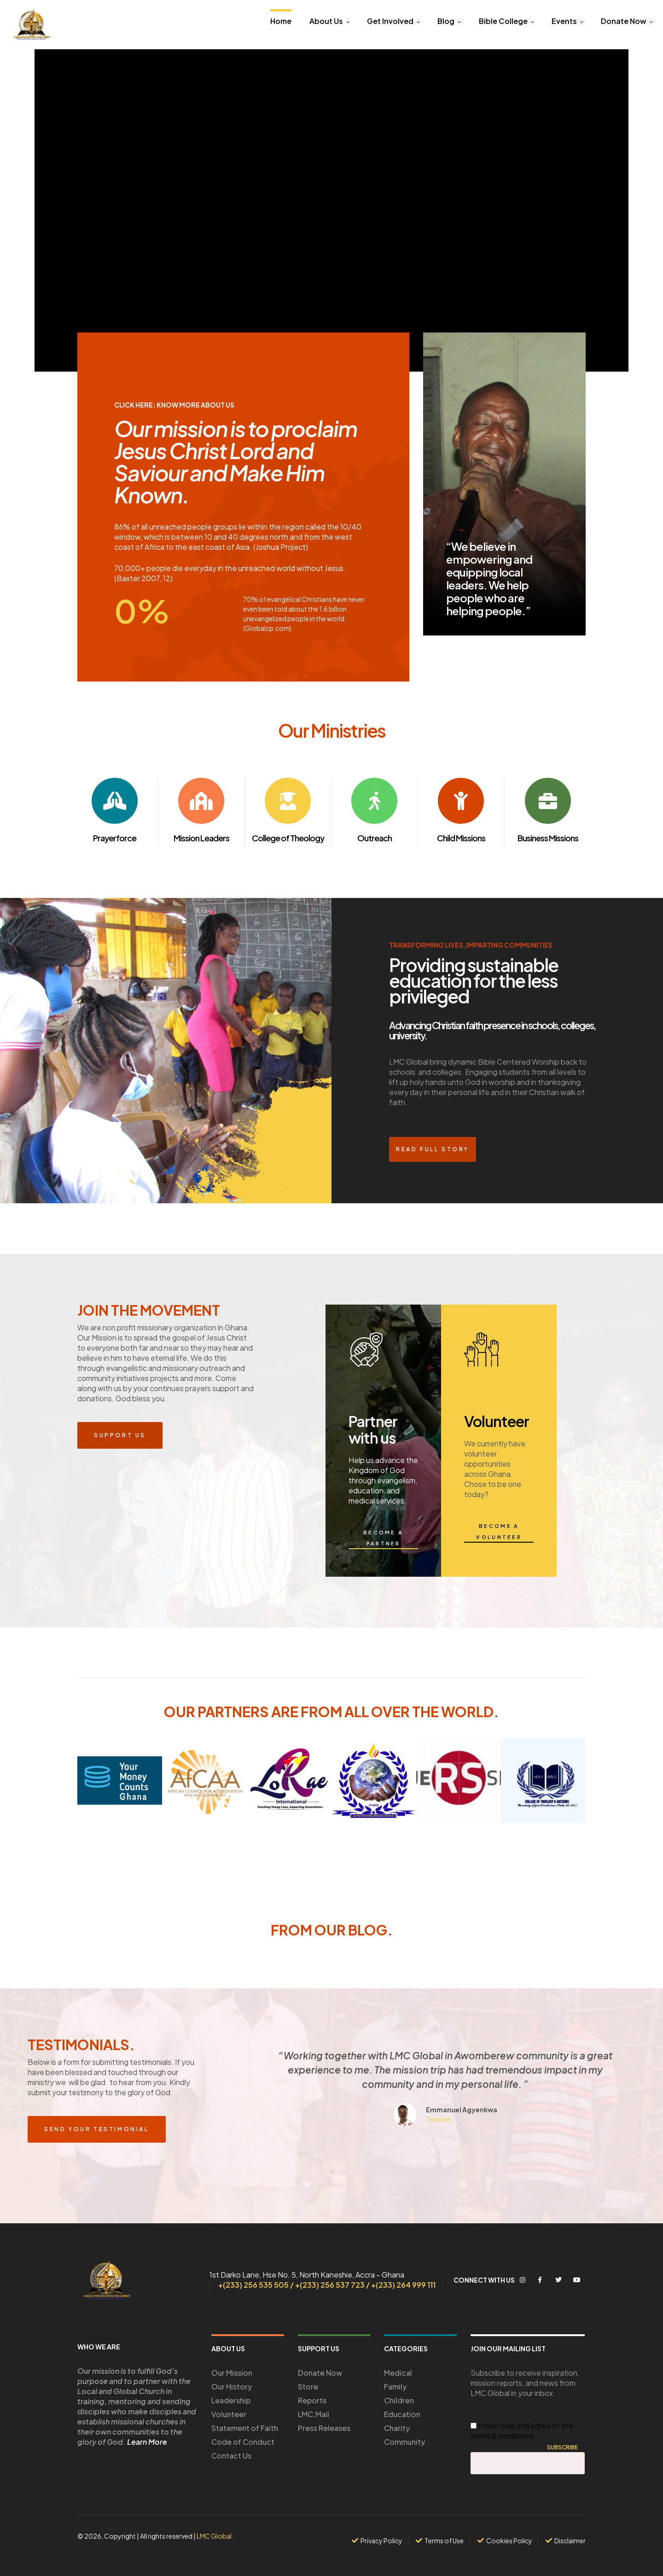 This screenshot has height=2576, width=663. I want to click on Advancing Christian faith presence in schools, colleges, university., so click(492, 1030).